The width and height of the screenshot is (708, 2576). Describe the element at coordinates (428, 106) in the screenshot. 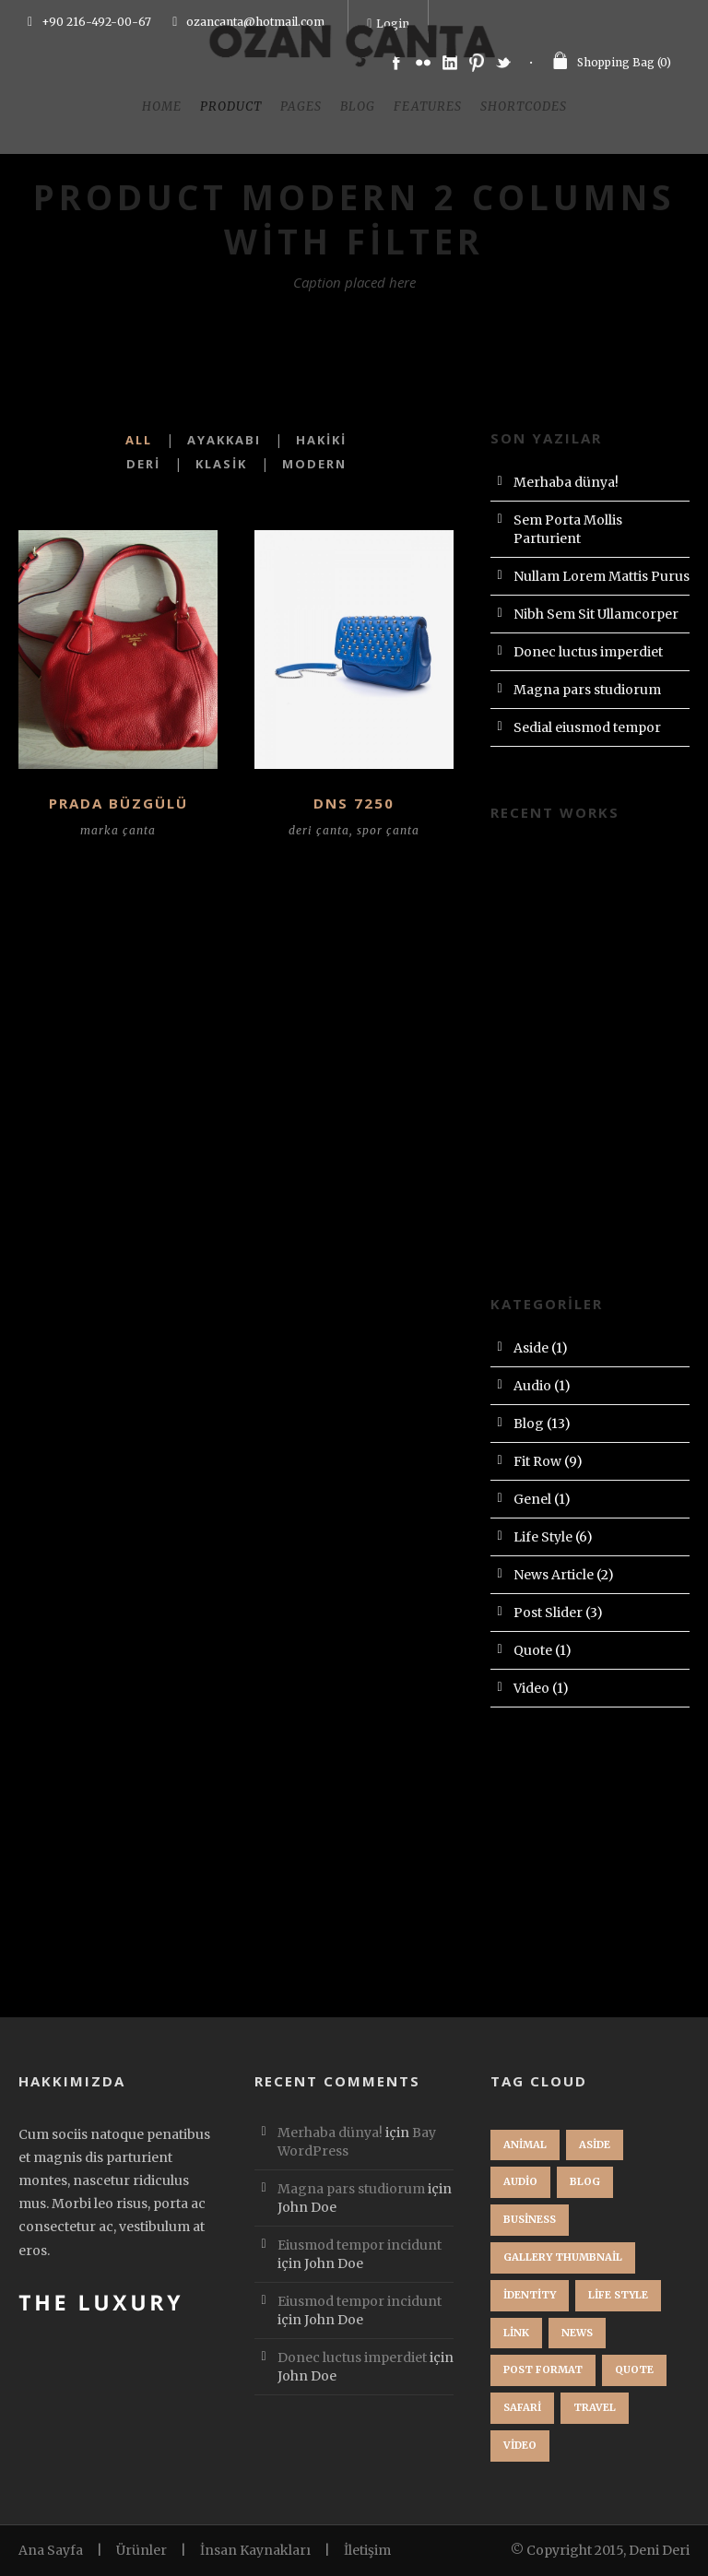

I see `Features` at that location.